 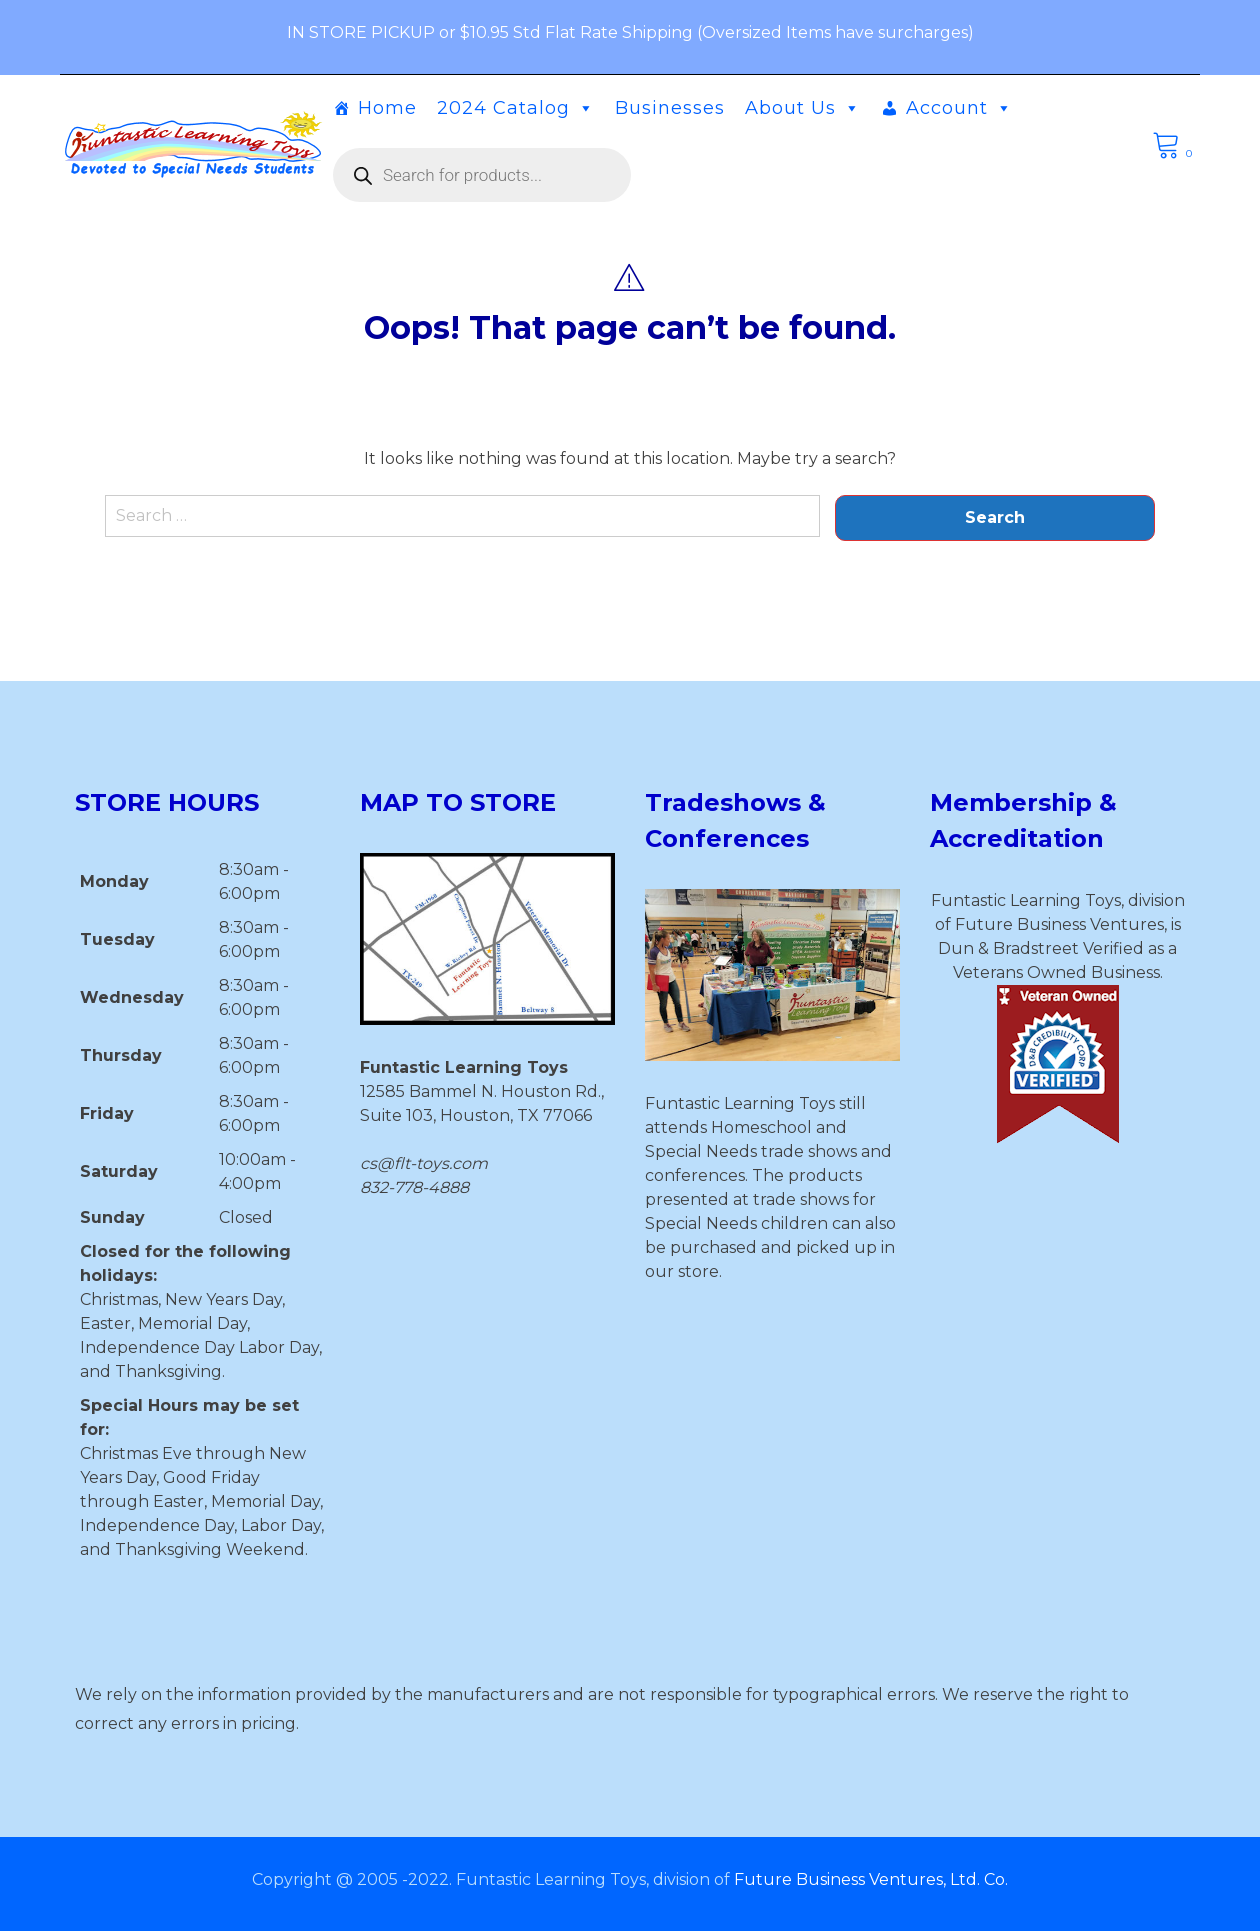 What do you see at coordinates (959, 108) in the screenshot?
I see `Account` at bounding box center [959, 108].